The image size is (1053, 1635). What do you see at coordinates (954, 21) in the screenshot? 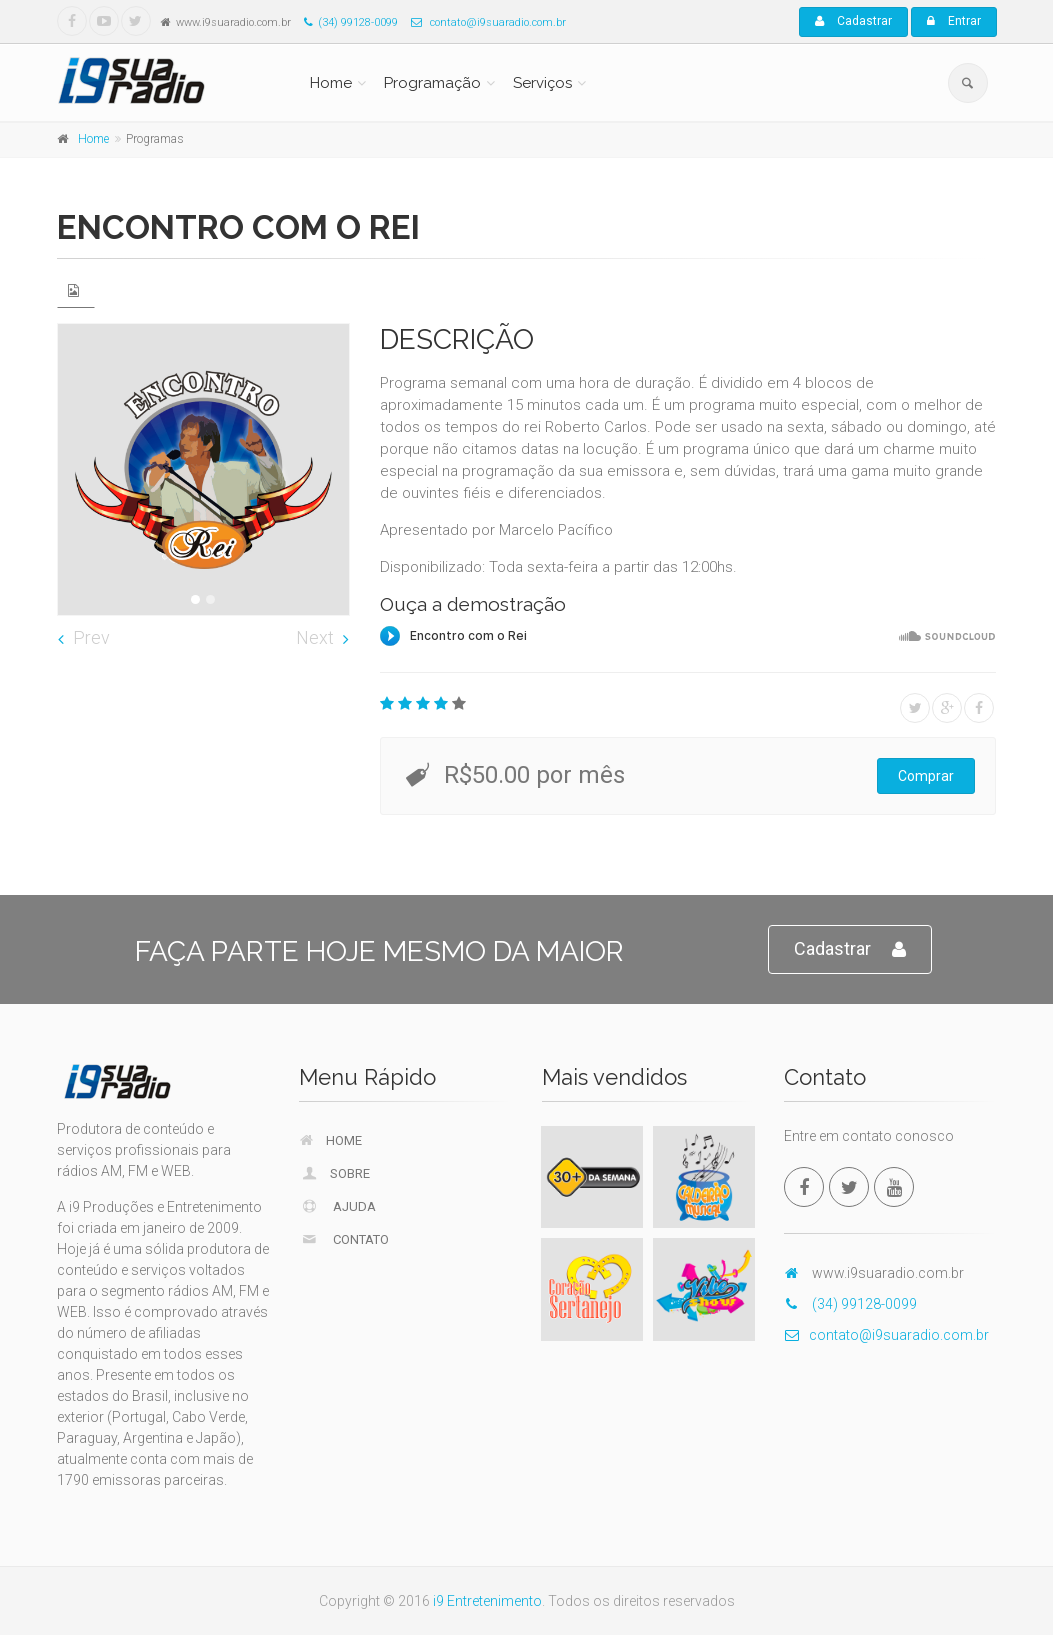
I see `Entrar` at bounding box center [954, 21].